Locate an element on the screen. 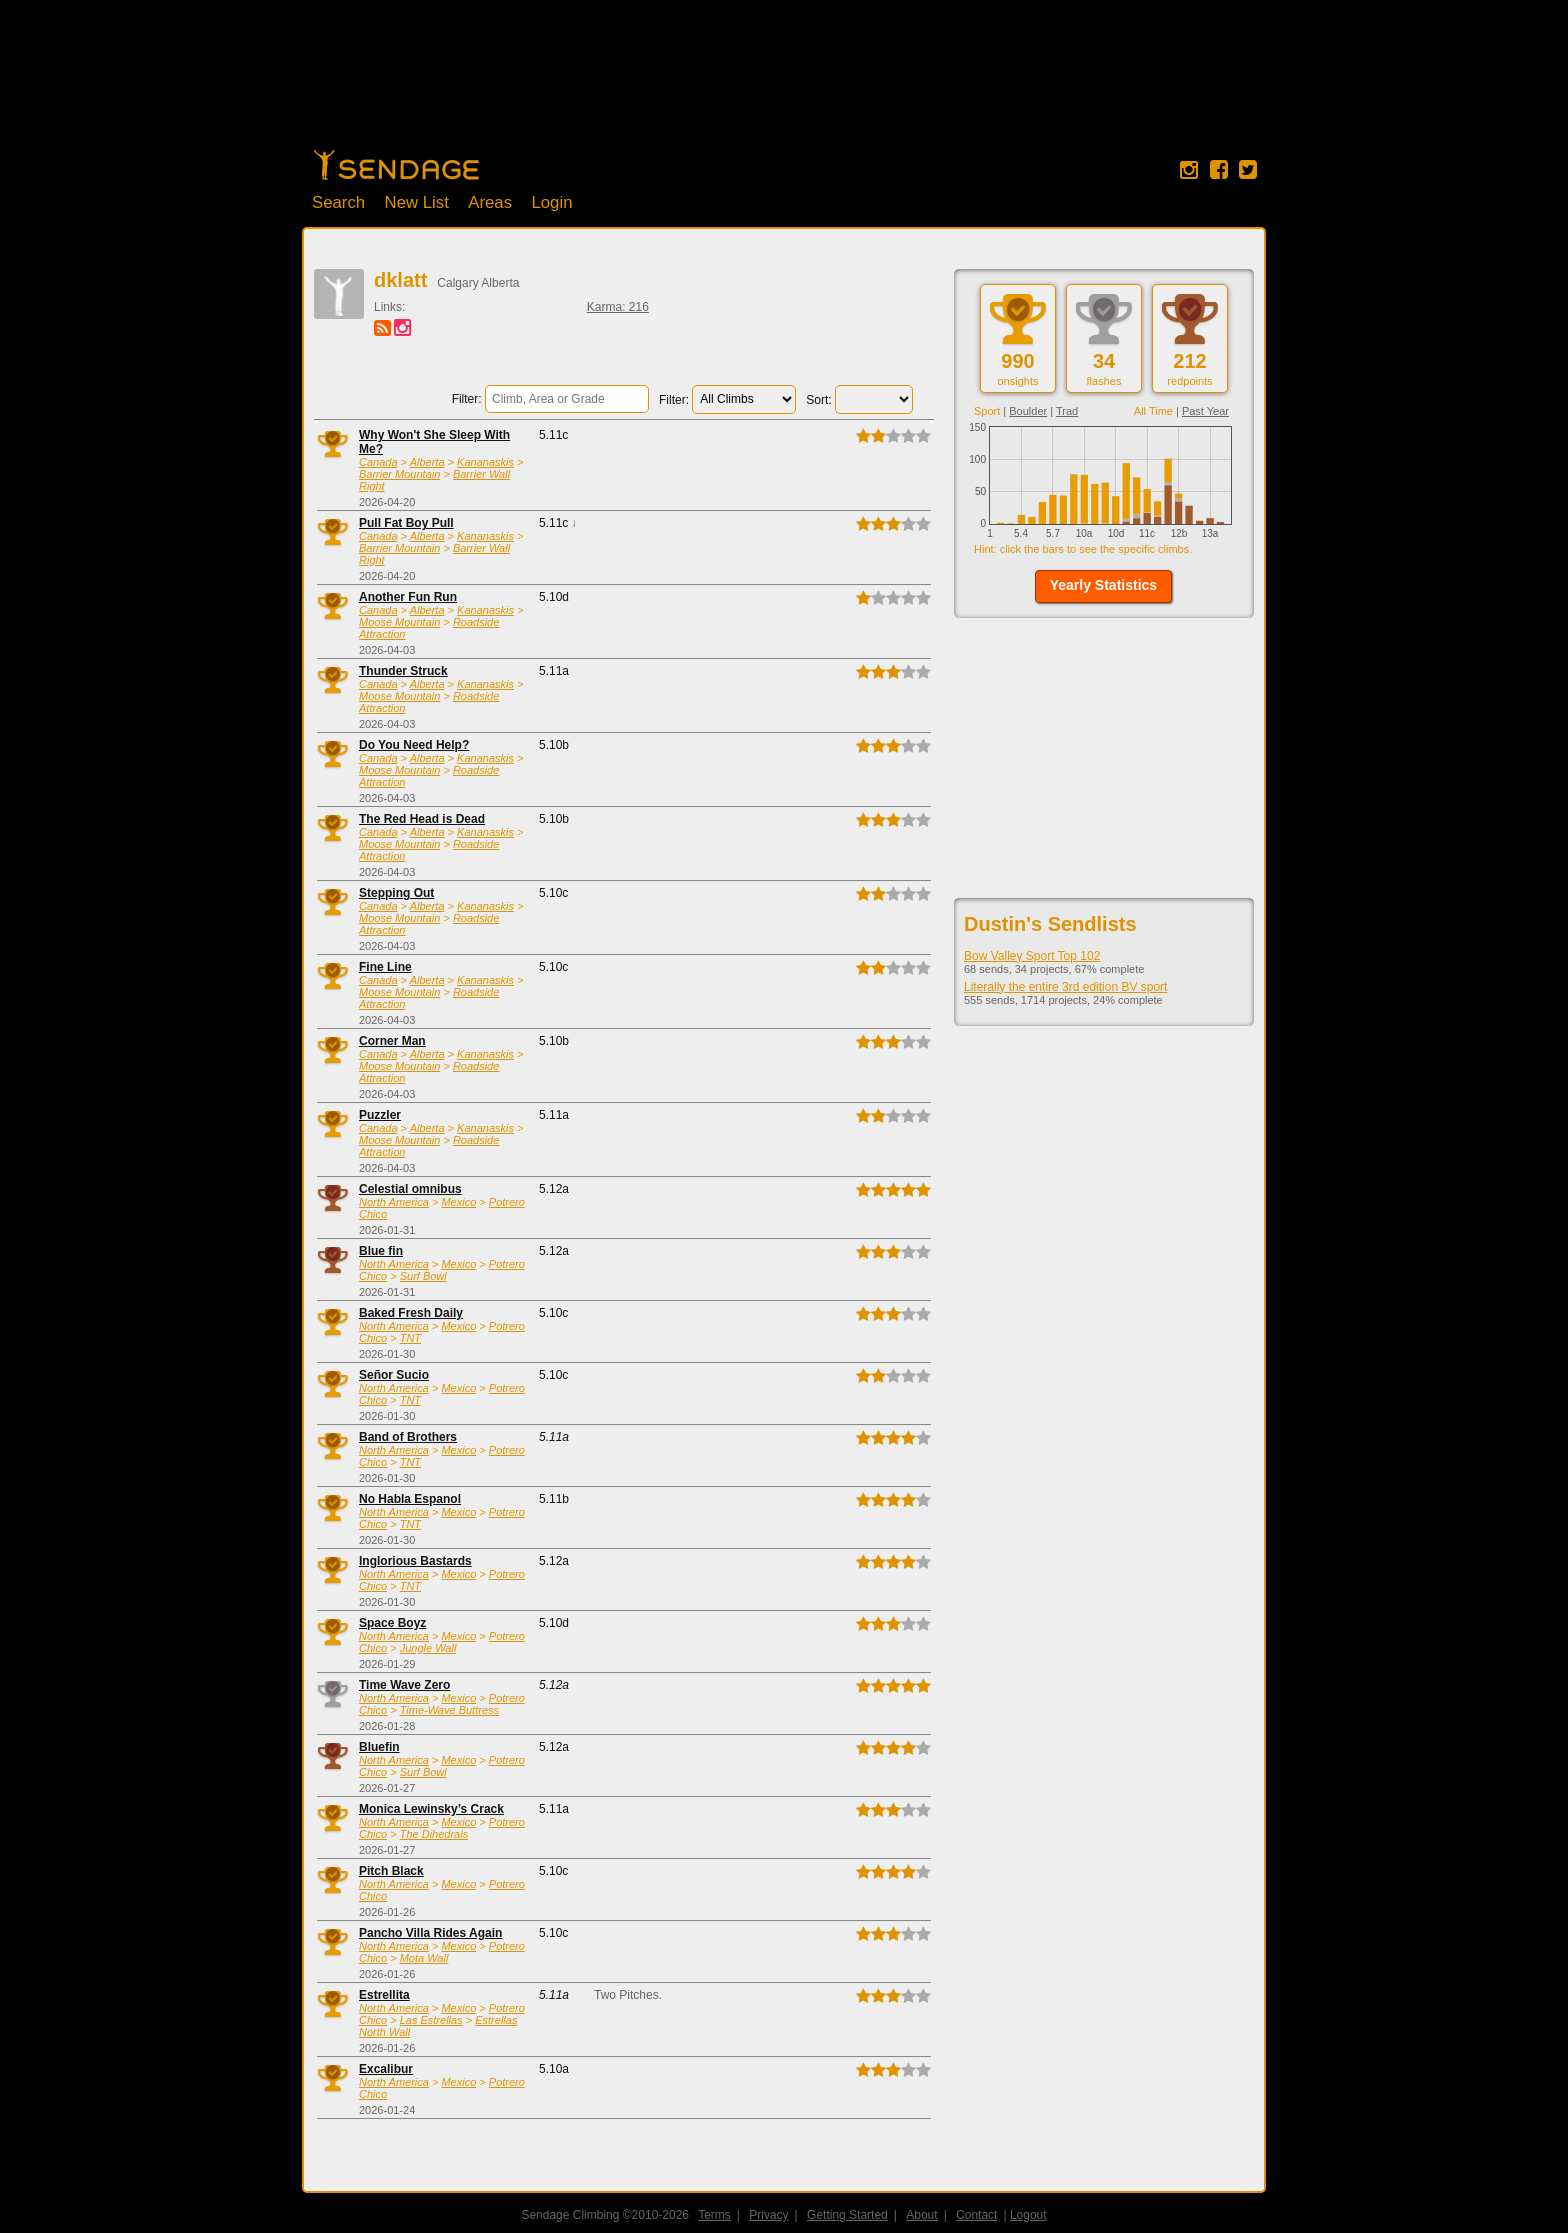 Image resolution: width=1568 pixels, height=2233 pixels. Pitch Black is located at coordinates (391, 1871).